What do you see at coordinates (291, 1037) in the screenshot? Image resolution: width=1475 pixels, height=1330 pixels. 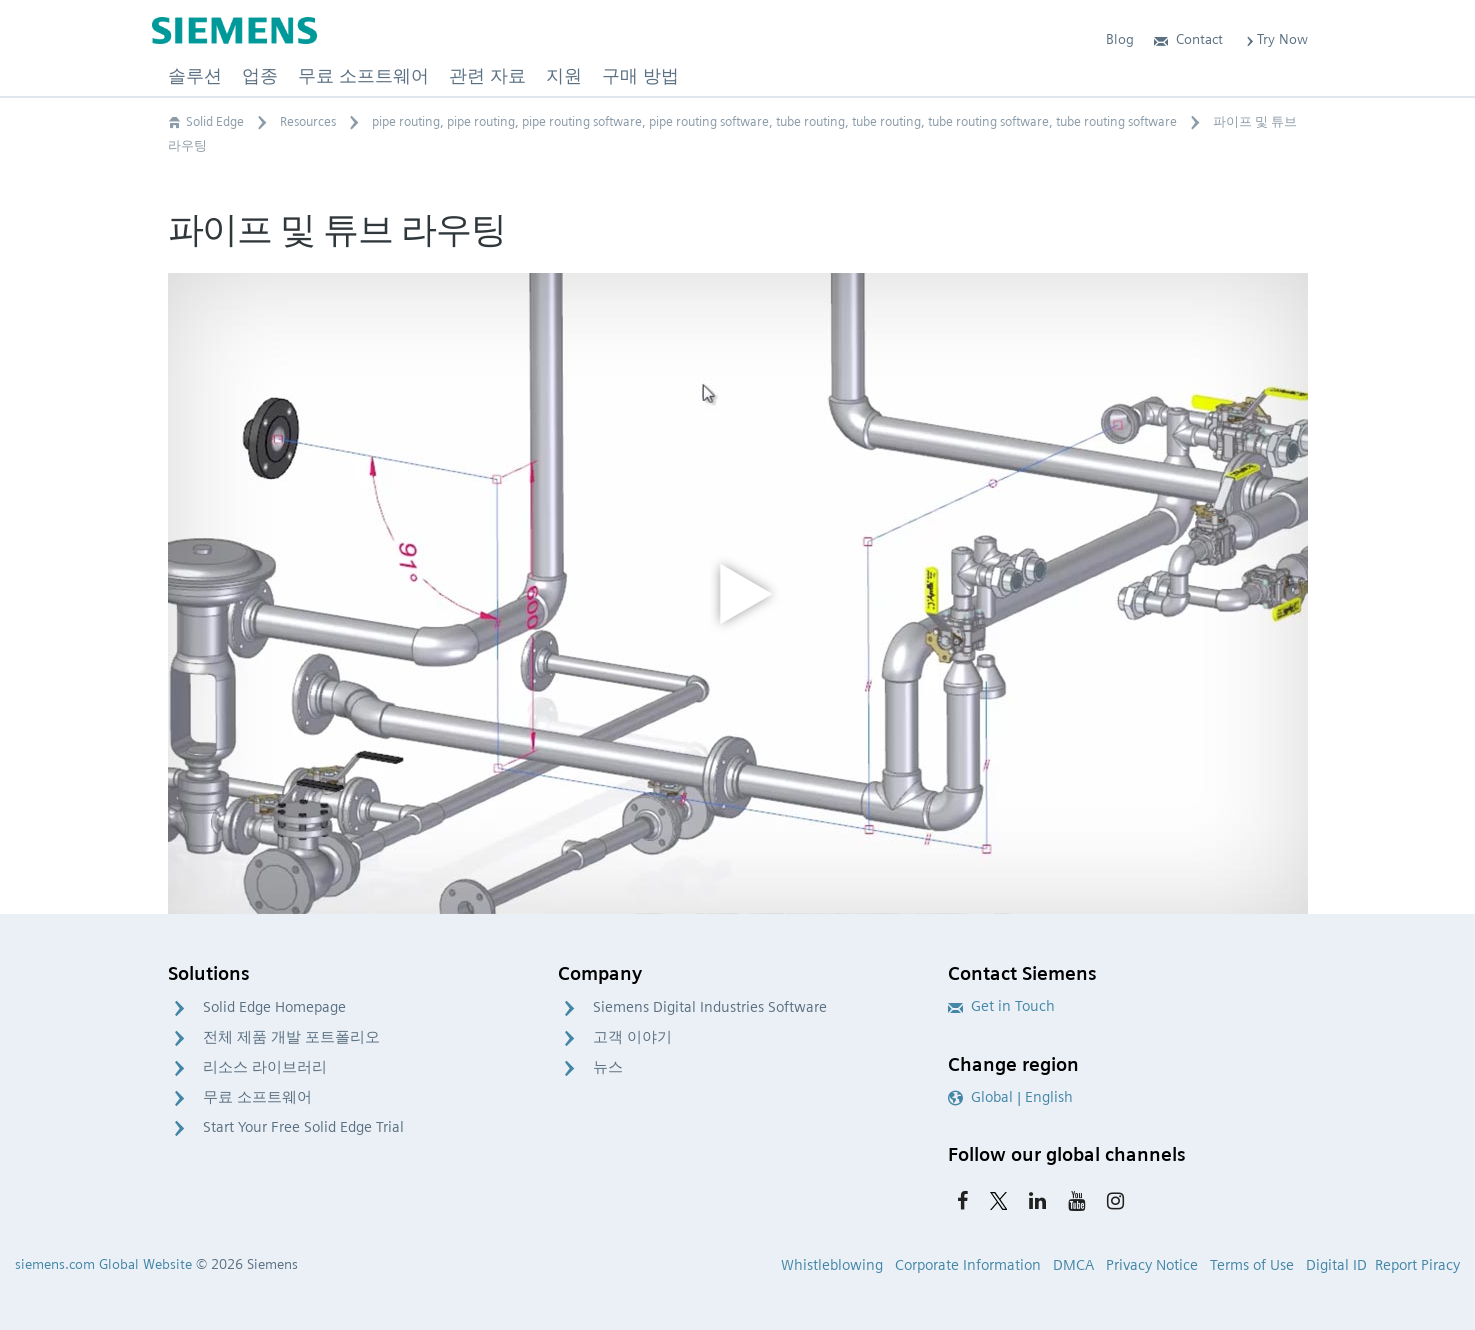 I see `전체 제품 개발 포트폴리오` at bounding box center [291, 1037].